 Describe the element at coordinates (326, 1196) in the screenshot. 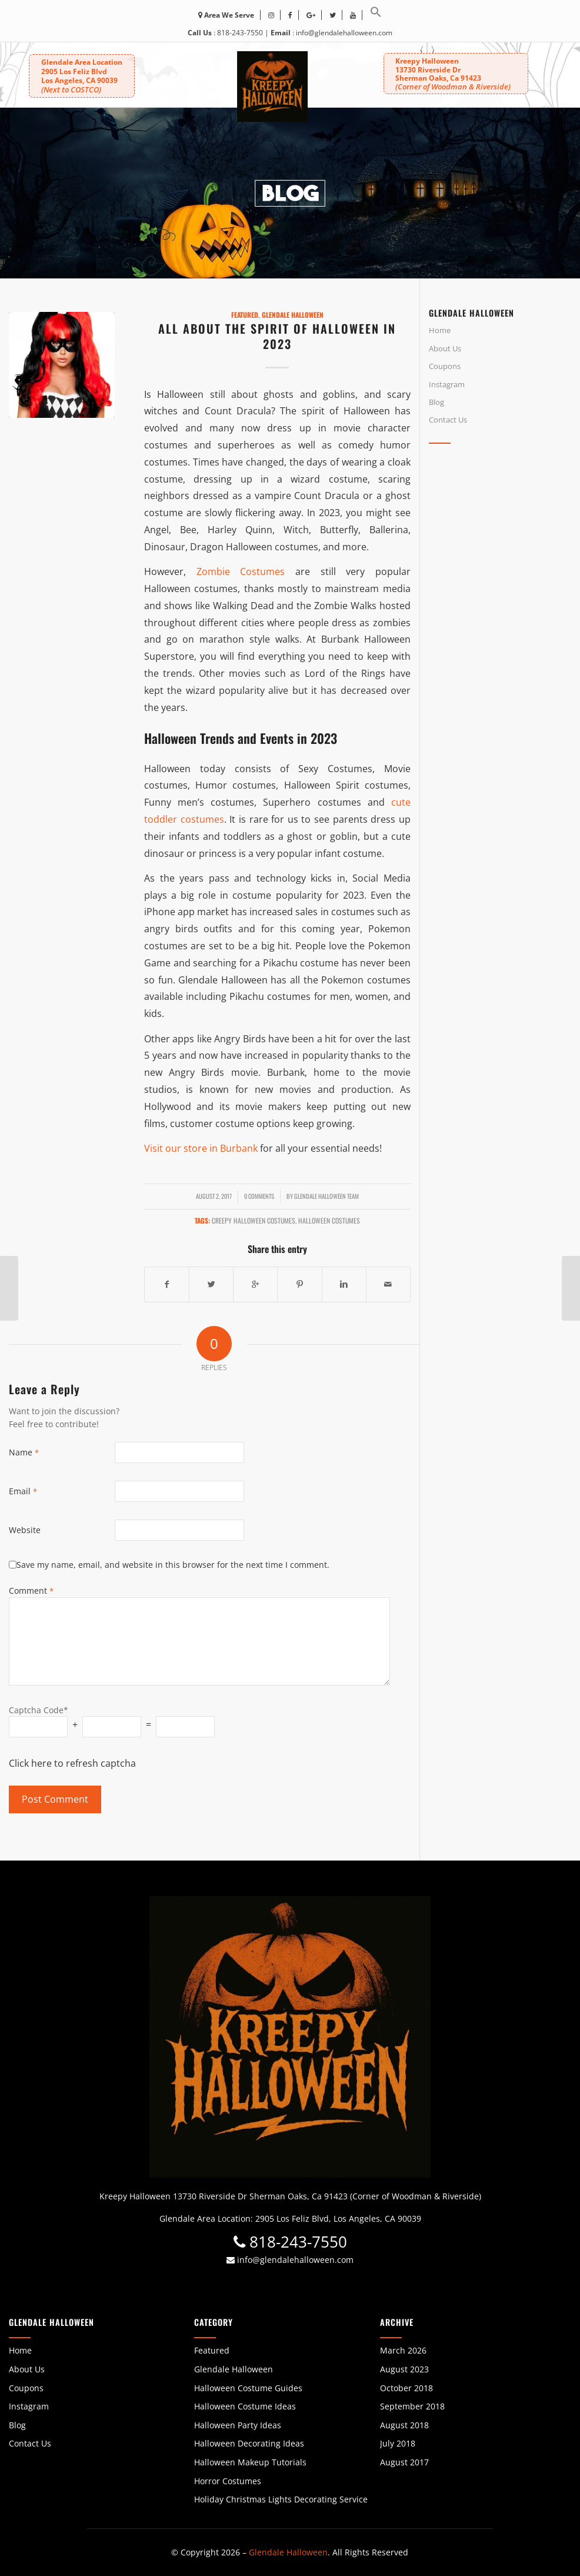

I see `Glendale Halloween Team` at that location.